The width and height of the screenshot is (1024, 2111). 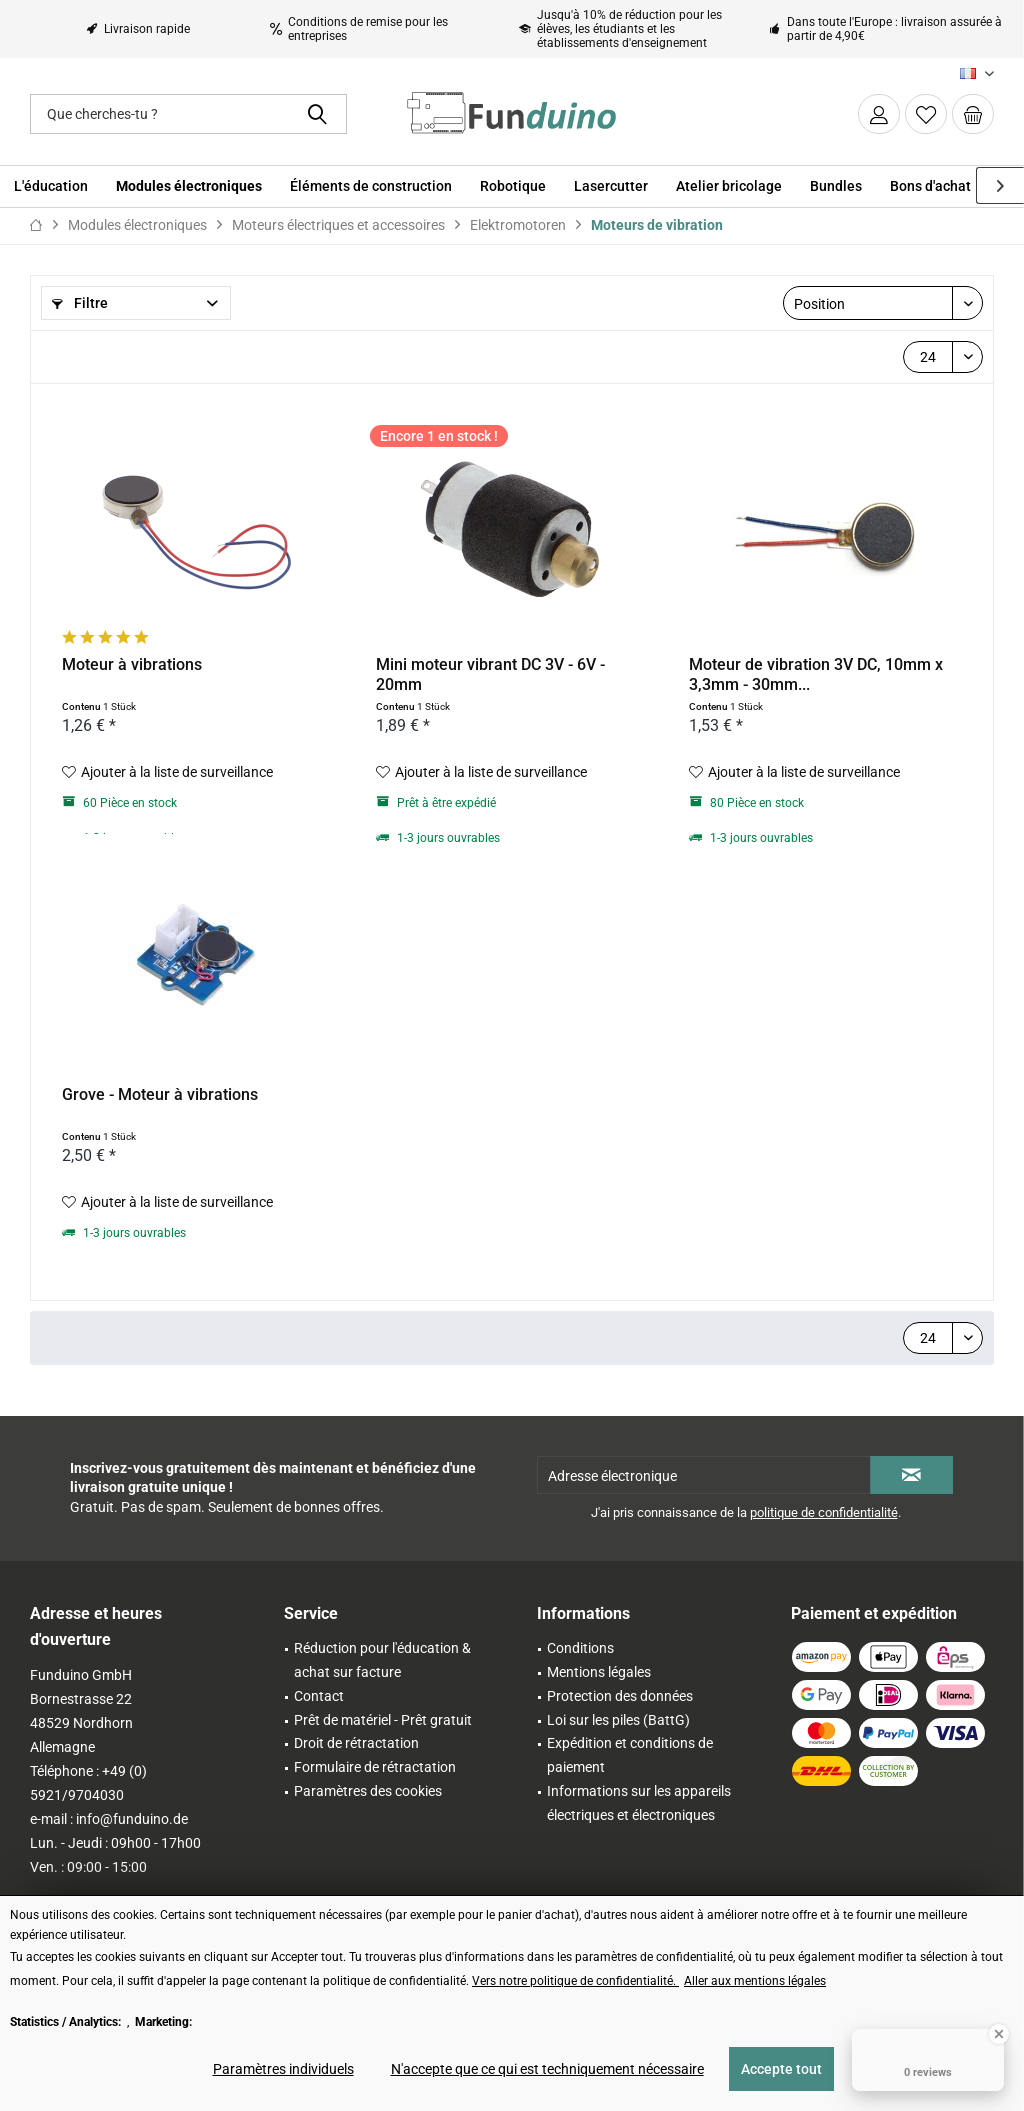 What do you see at coordinates (816, 674) in the screenshot?
I see `Moteur de vibration 3V DC, 10mm x 3,3mm - 30mm...` at bounding box center [816, 674].